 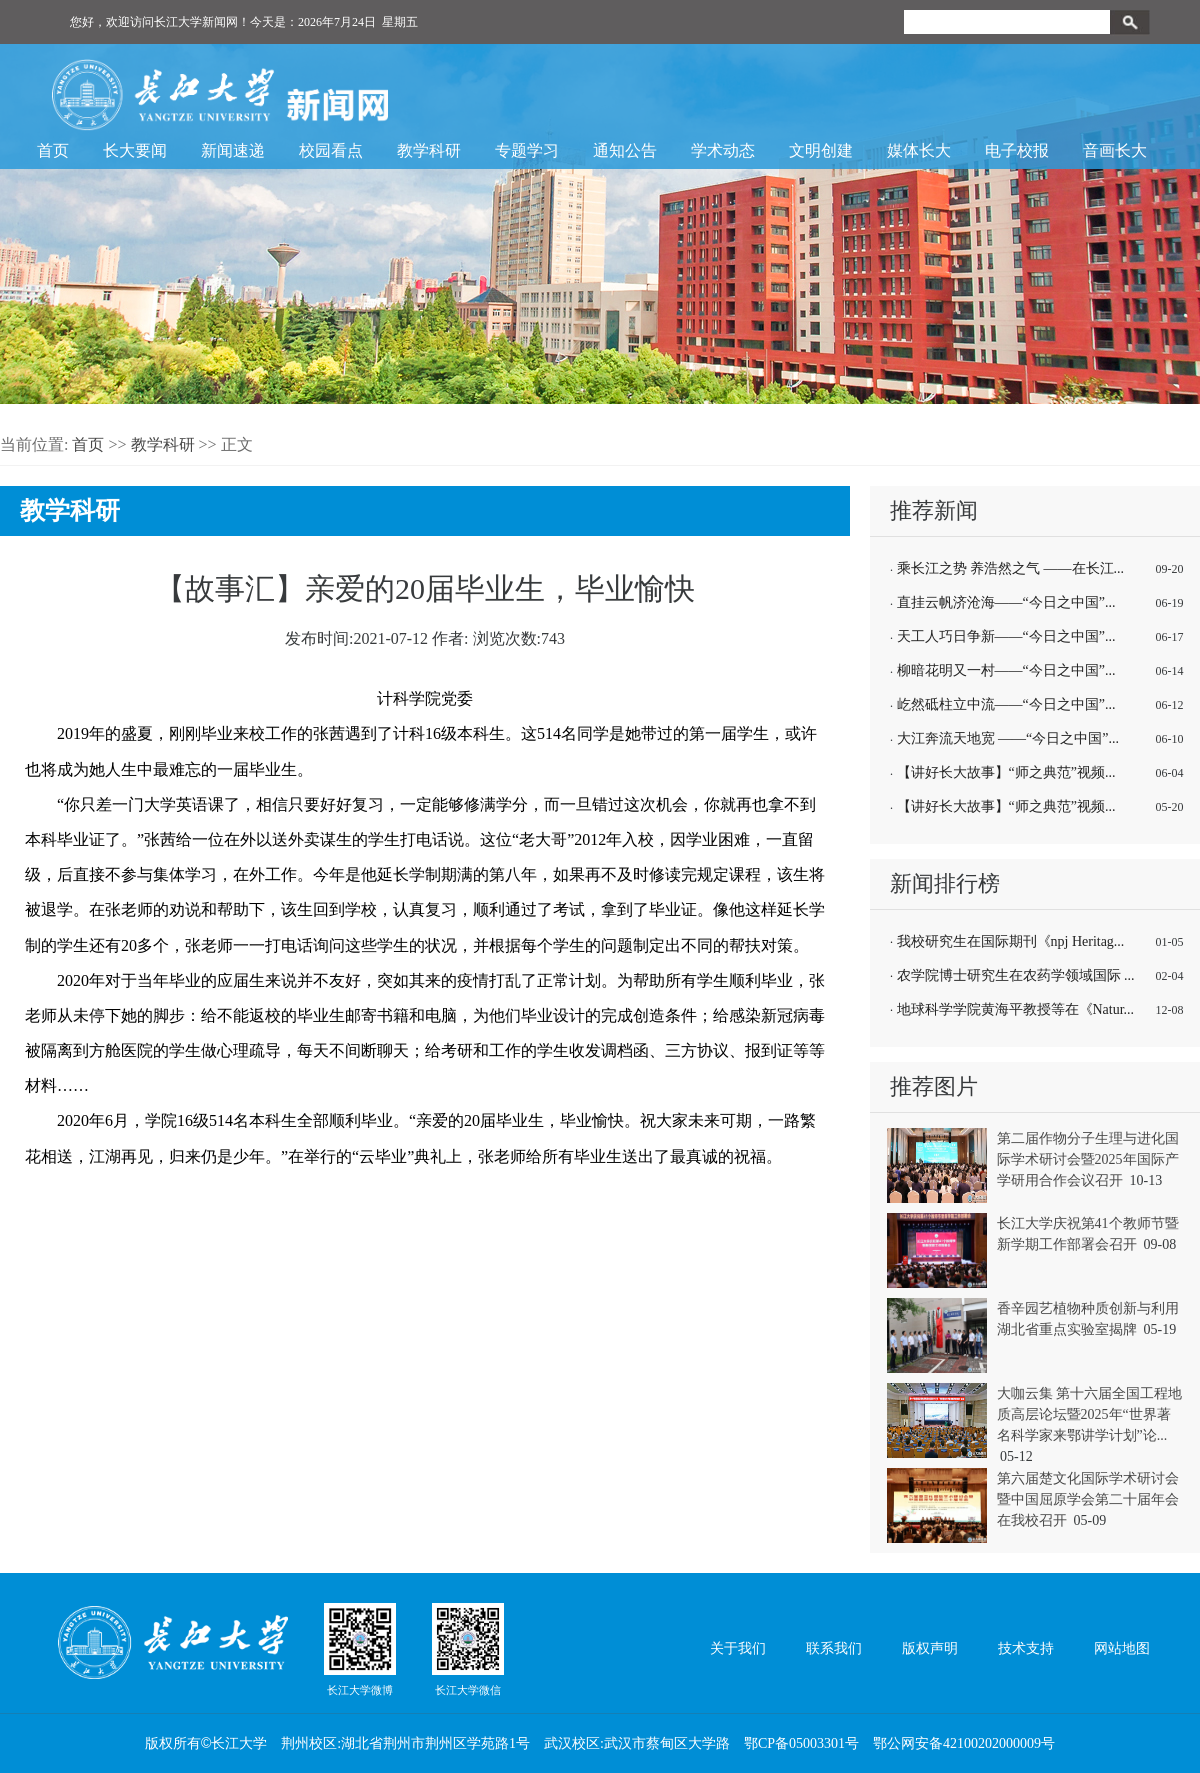 I want to click on 电子校报, so click(x=1017, y=150).